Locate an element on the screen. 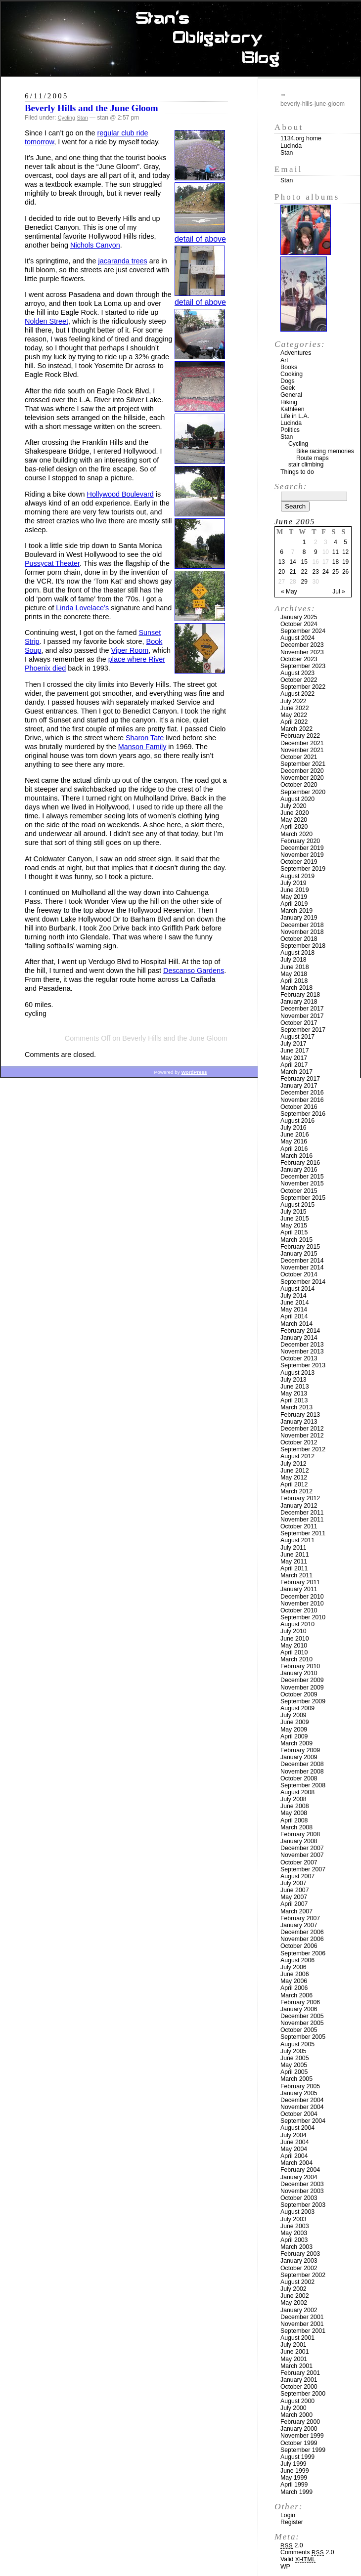 This screenshot has height=2576, width=361. May 2014 is located at coordinates (293, 1309).